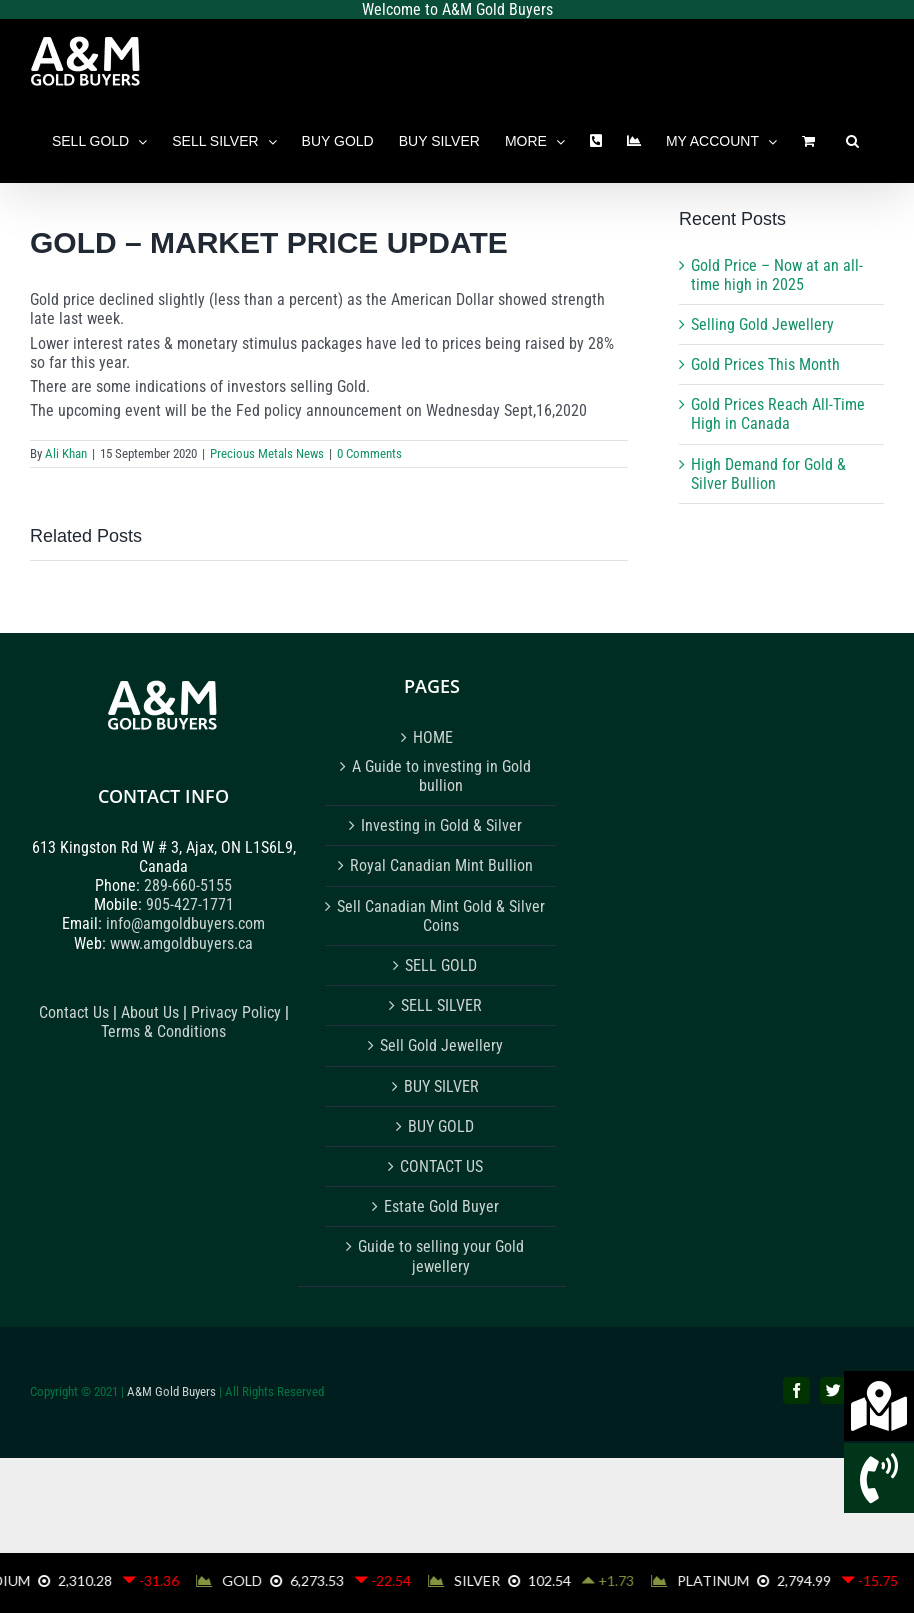 The width and height of the screenshot is (914, 1613). Describe the element at coordinates (441, 865) in the screenshot. I see `Royal Canadian Mint Bullion` at that location.